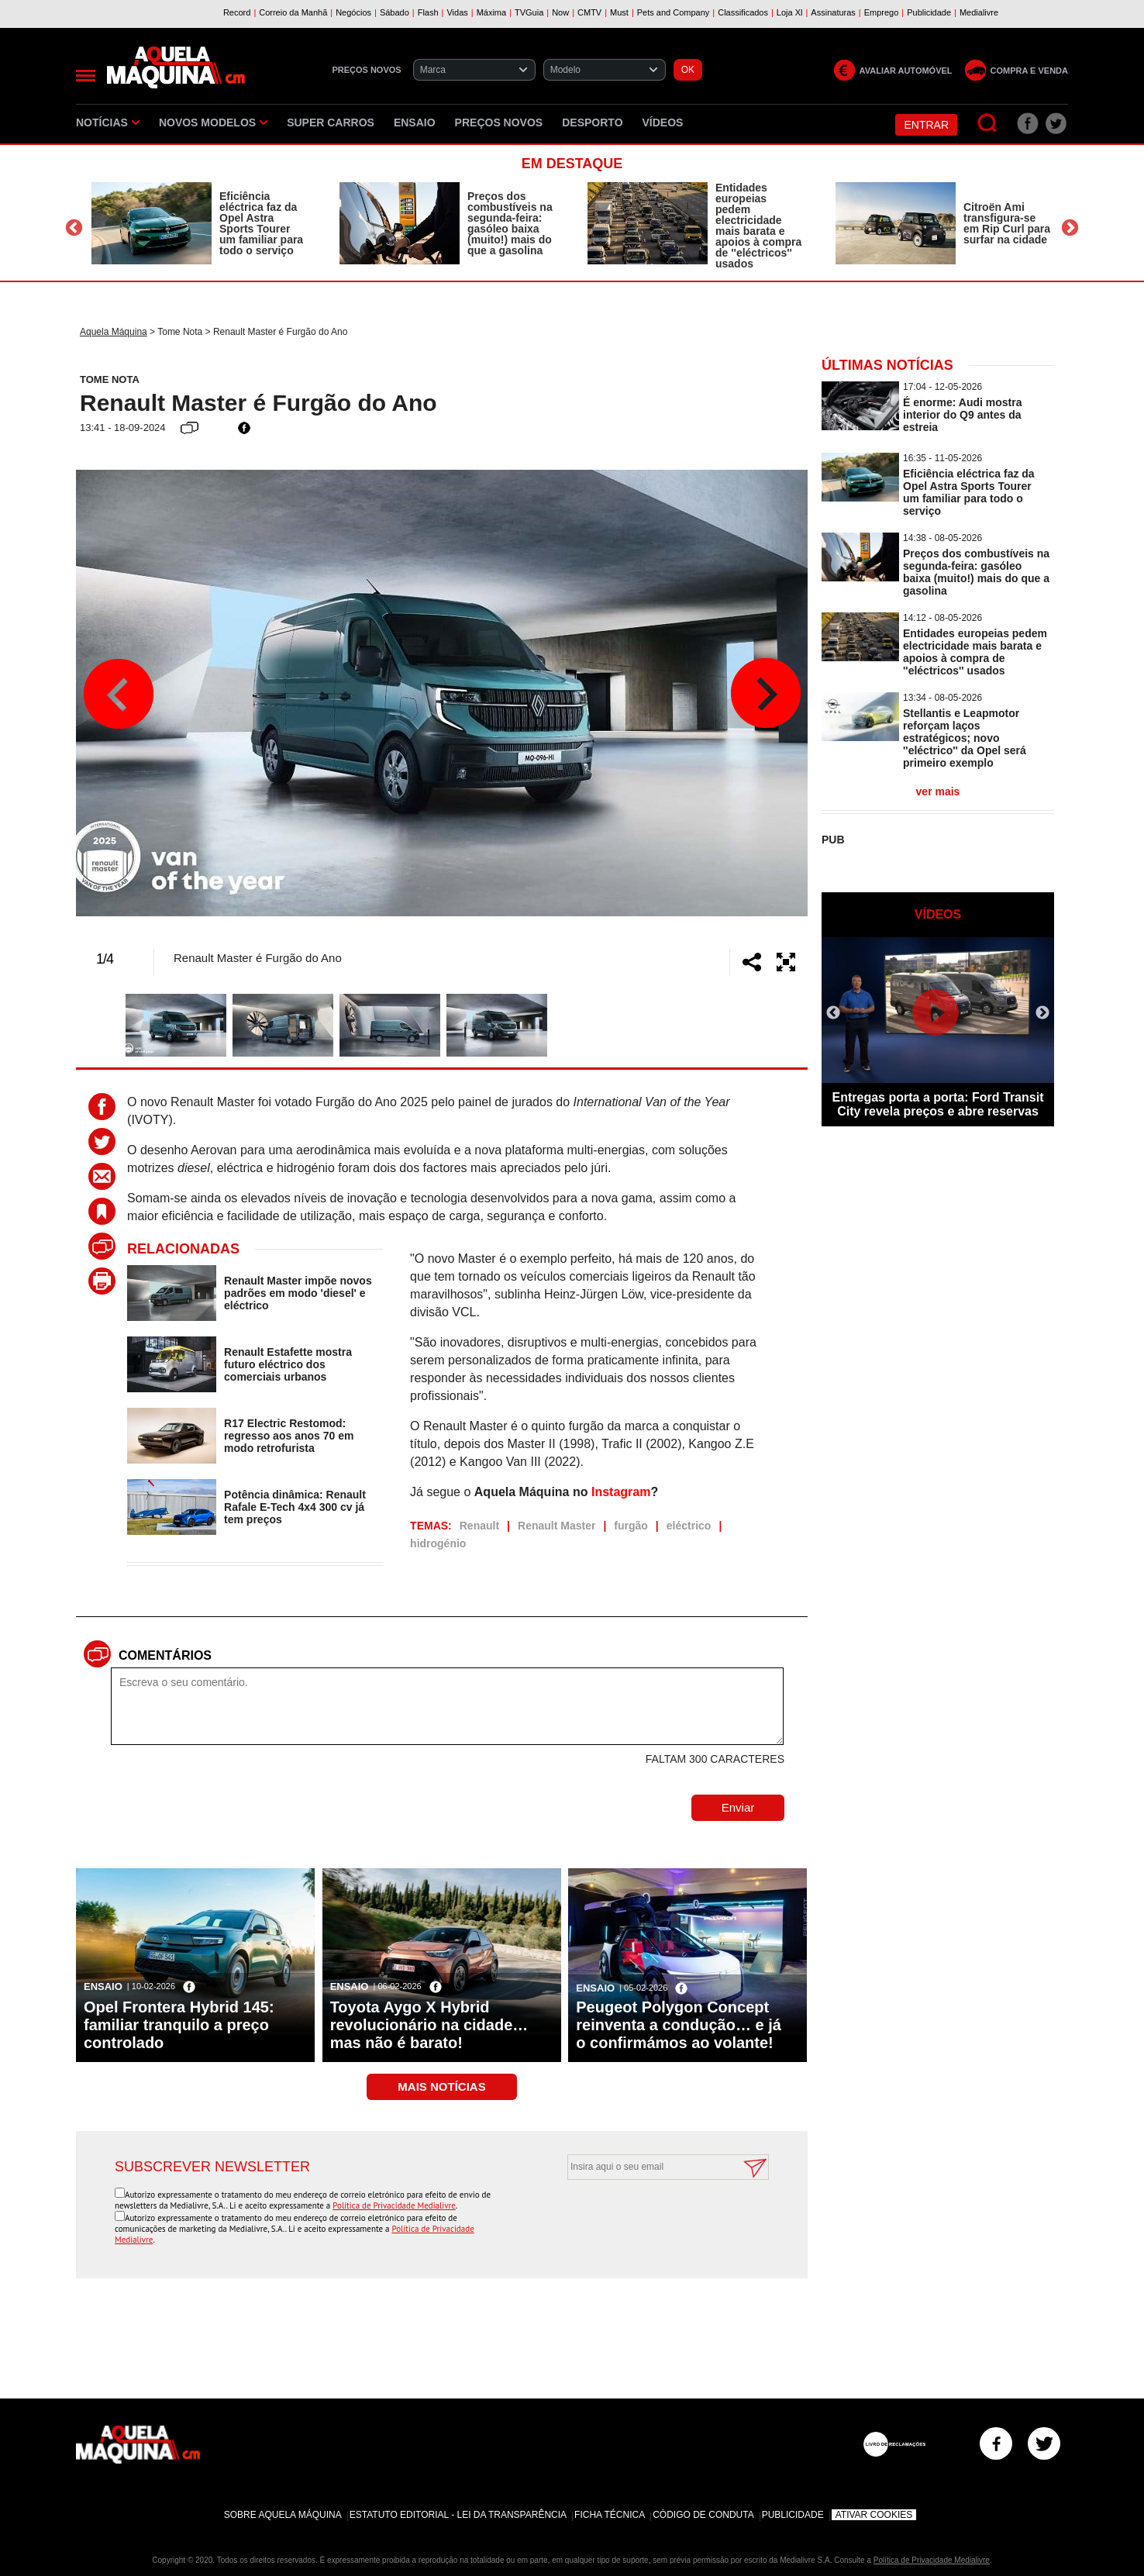  I want to click on Estatuto Editorial - Lei da Transparência, so click(458, 2514).